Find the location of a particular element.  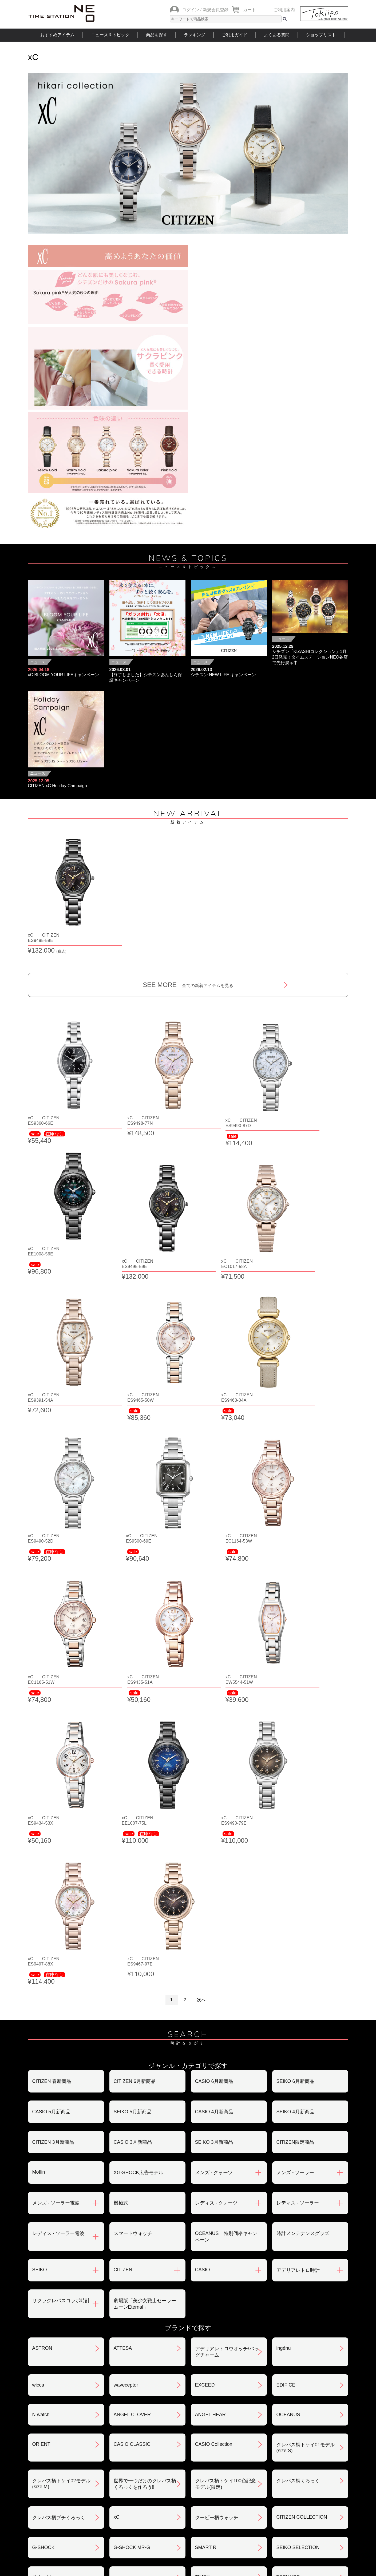

ニュース＆トピック is located at coordinates (110, 35).